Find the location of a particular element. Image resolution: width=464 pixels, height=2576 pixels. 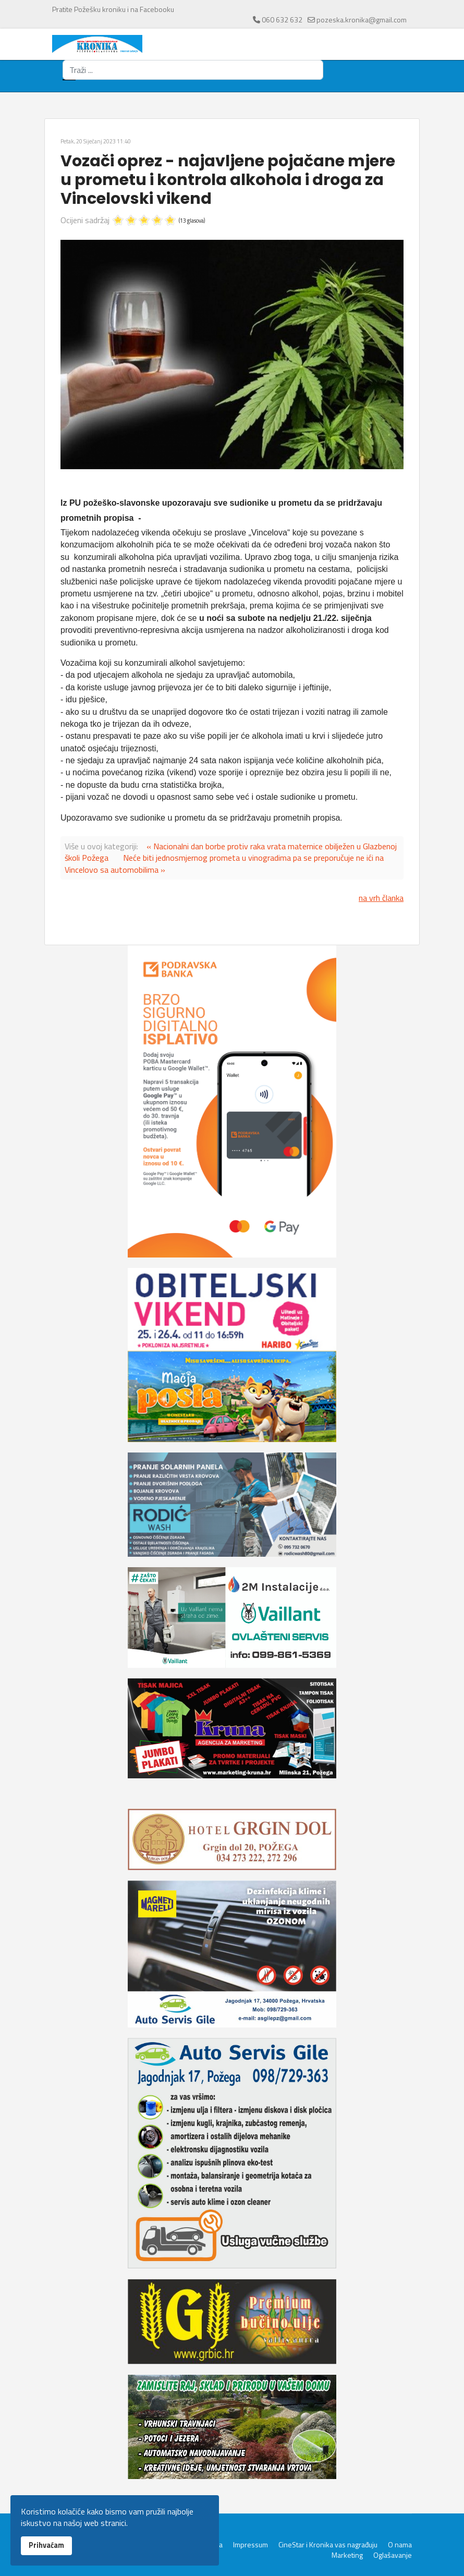

Prihvaćam is located at coordinates (46, 2545).